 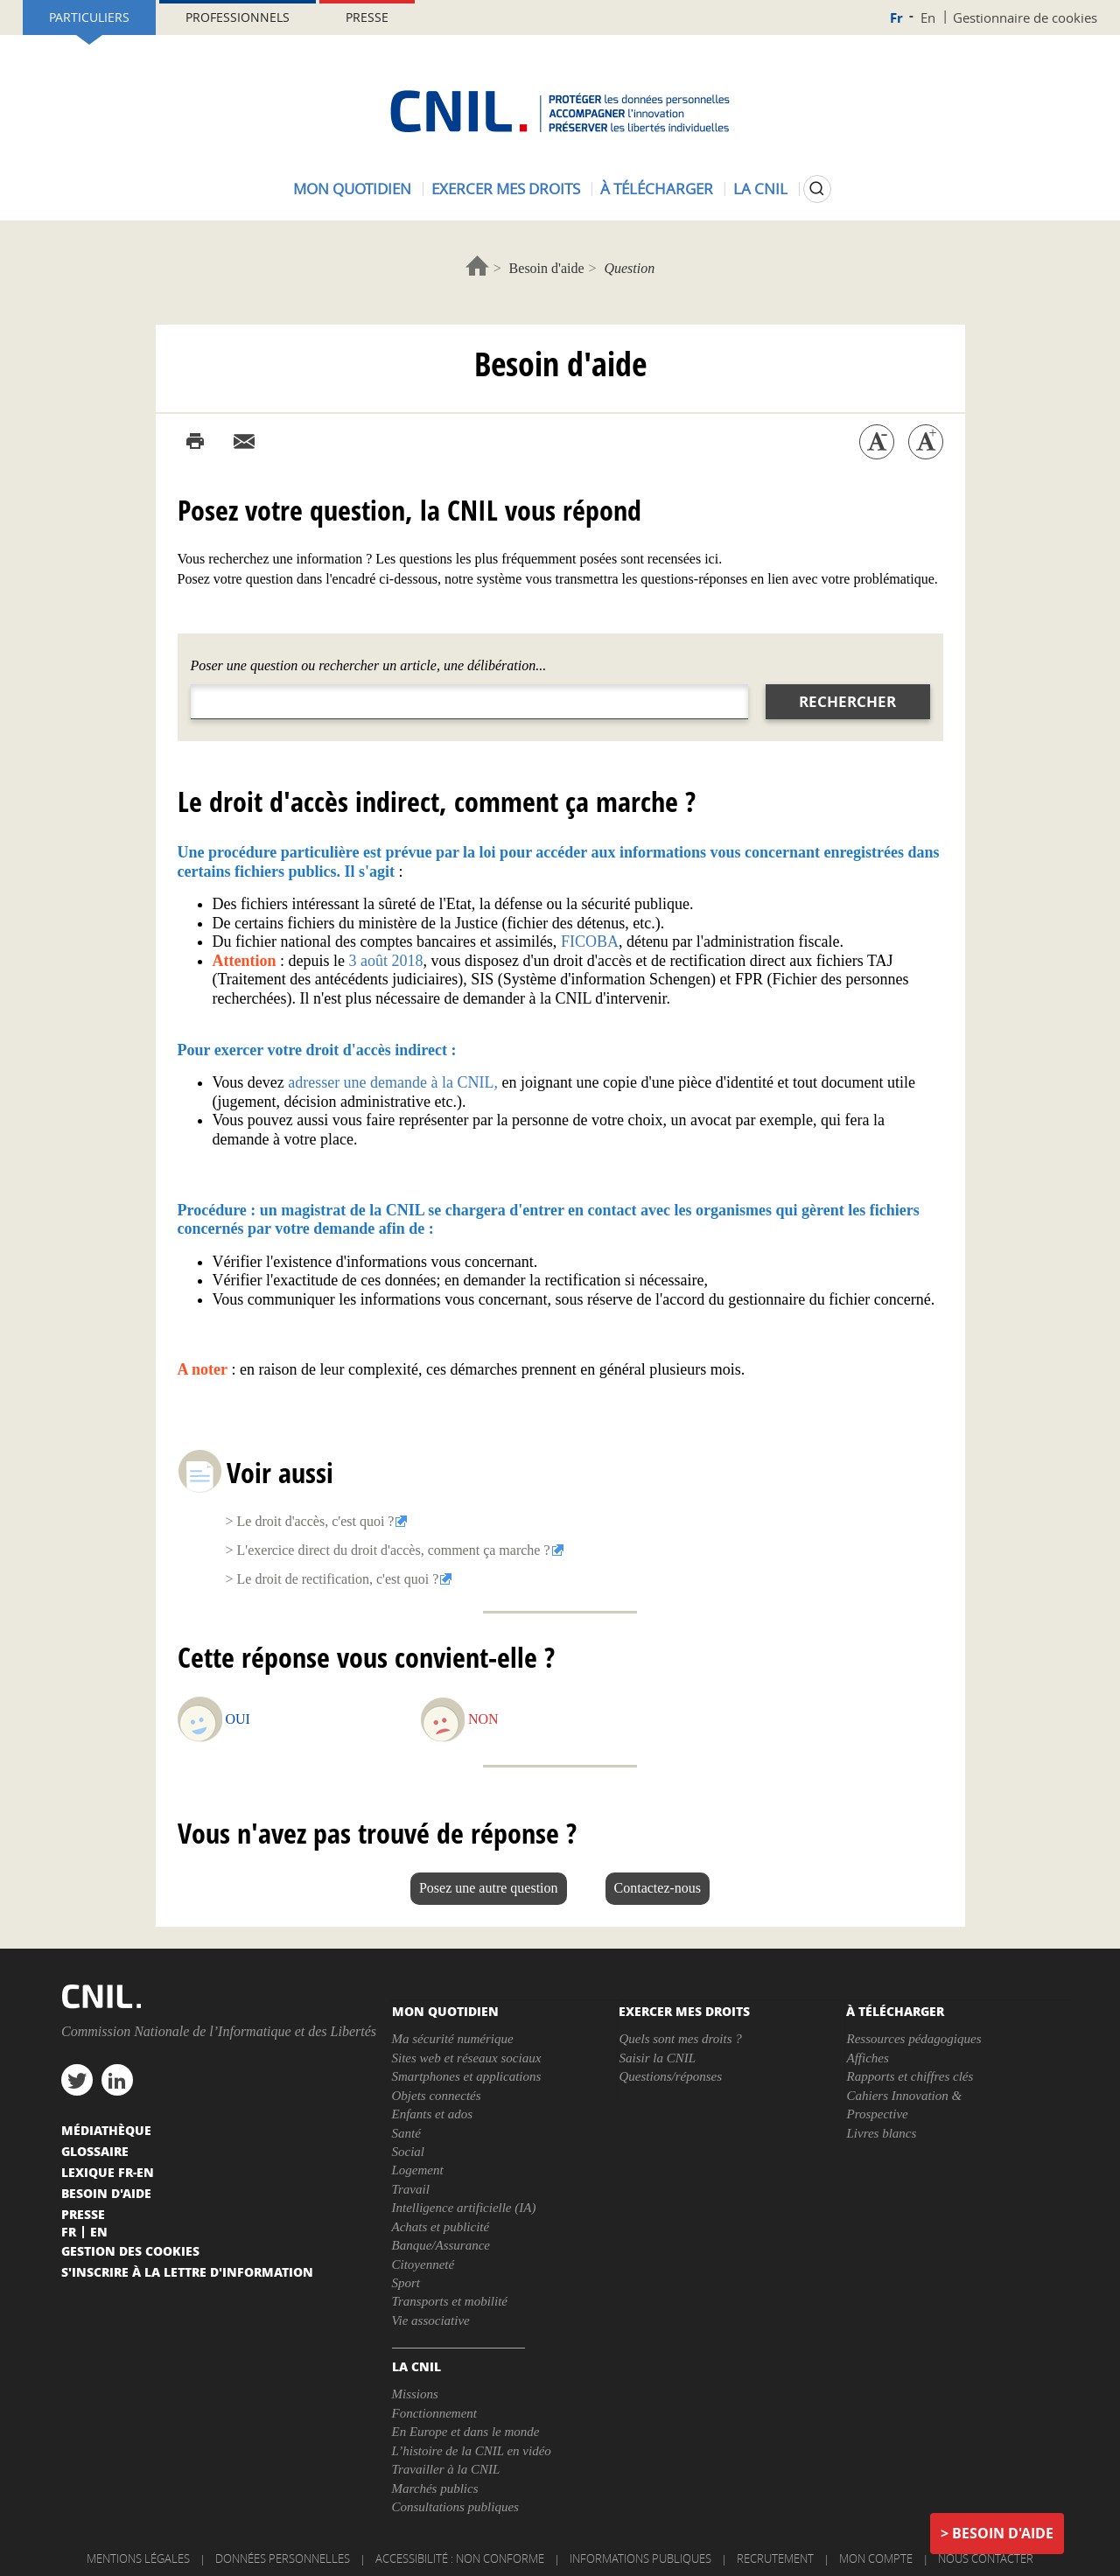 I want to click on Recrutement, so click(x=775, y=2558).